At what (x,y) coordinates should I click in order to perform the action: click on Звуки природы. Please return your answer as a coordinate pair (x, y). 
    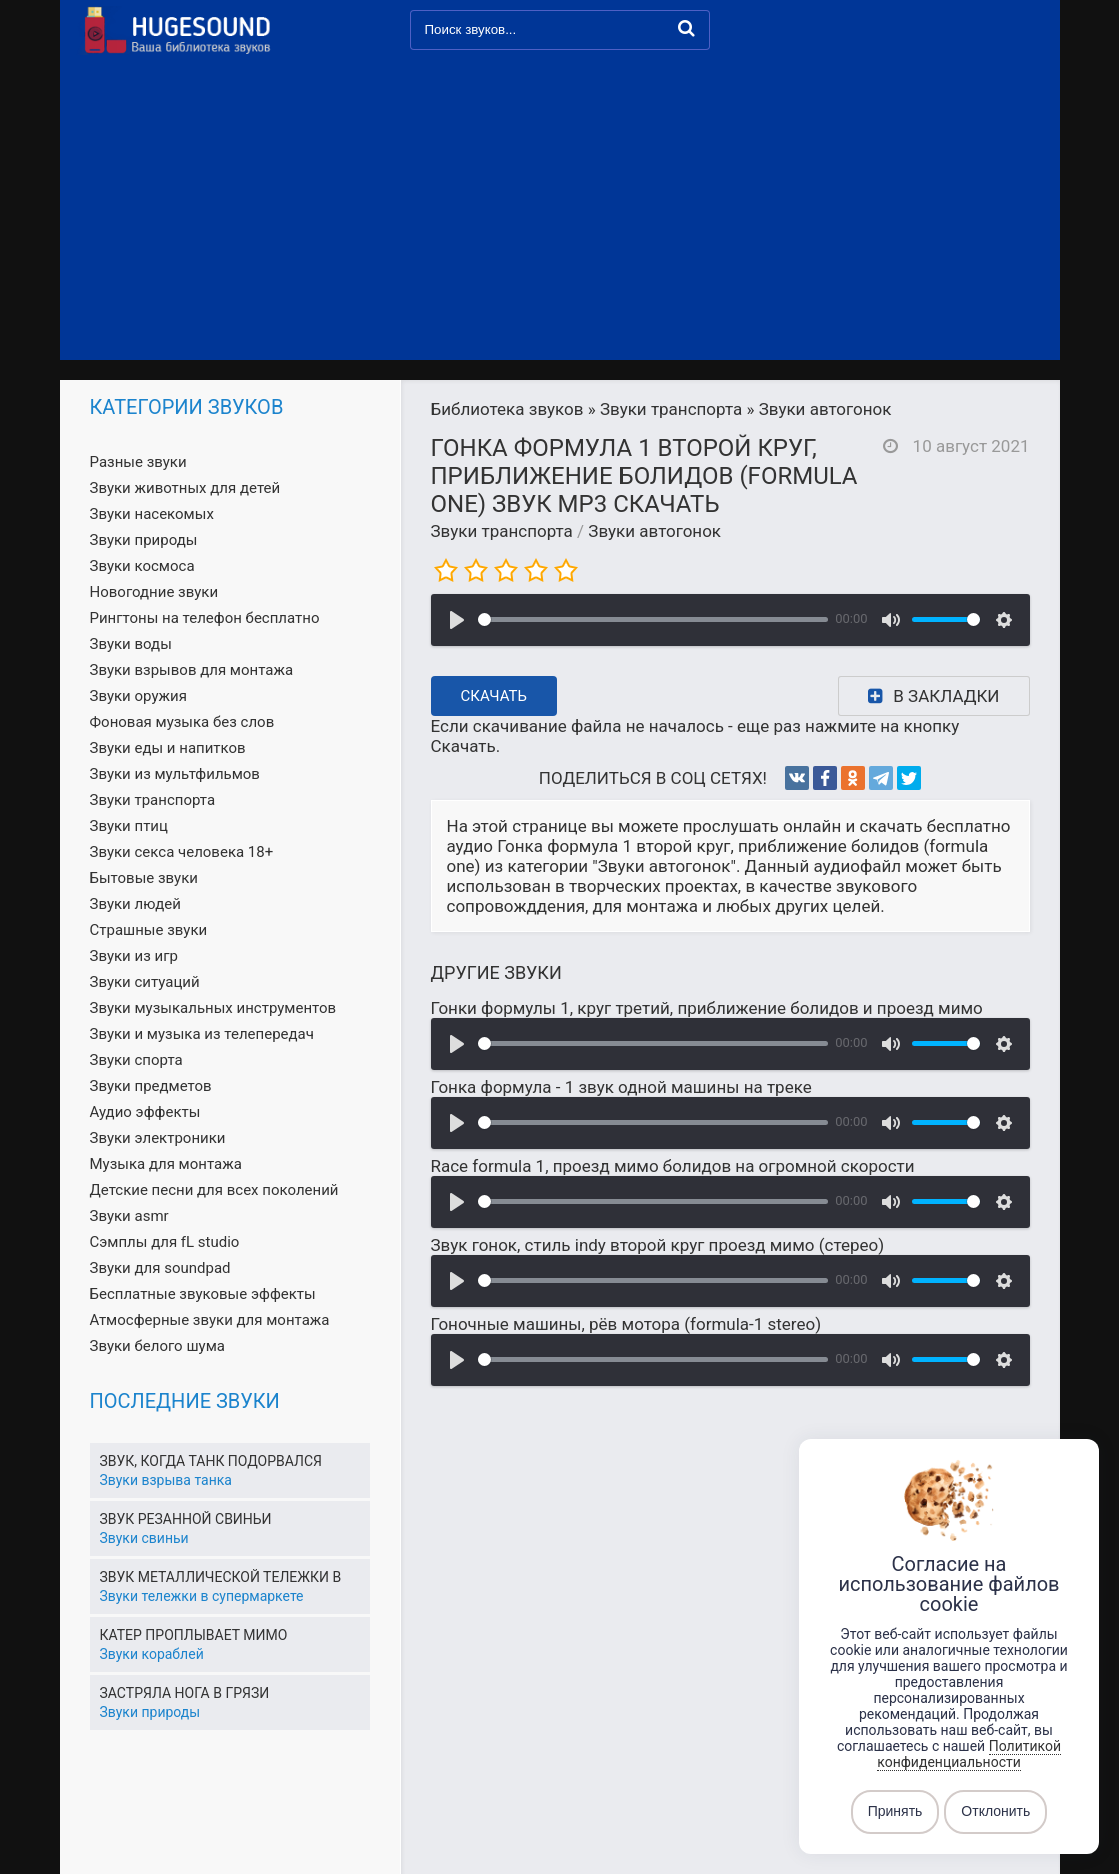
    Looking at the image, I should click on (144, 540).